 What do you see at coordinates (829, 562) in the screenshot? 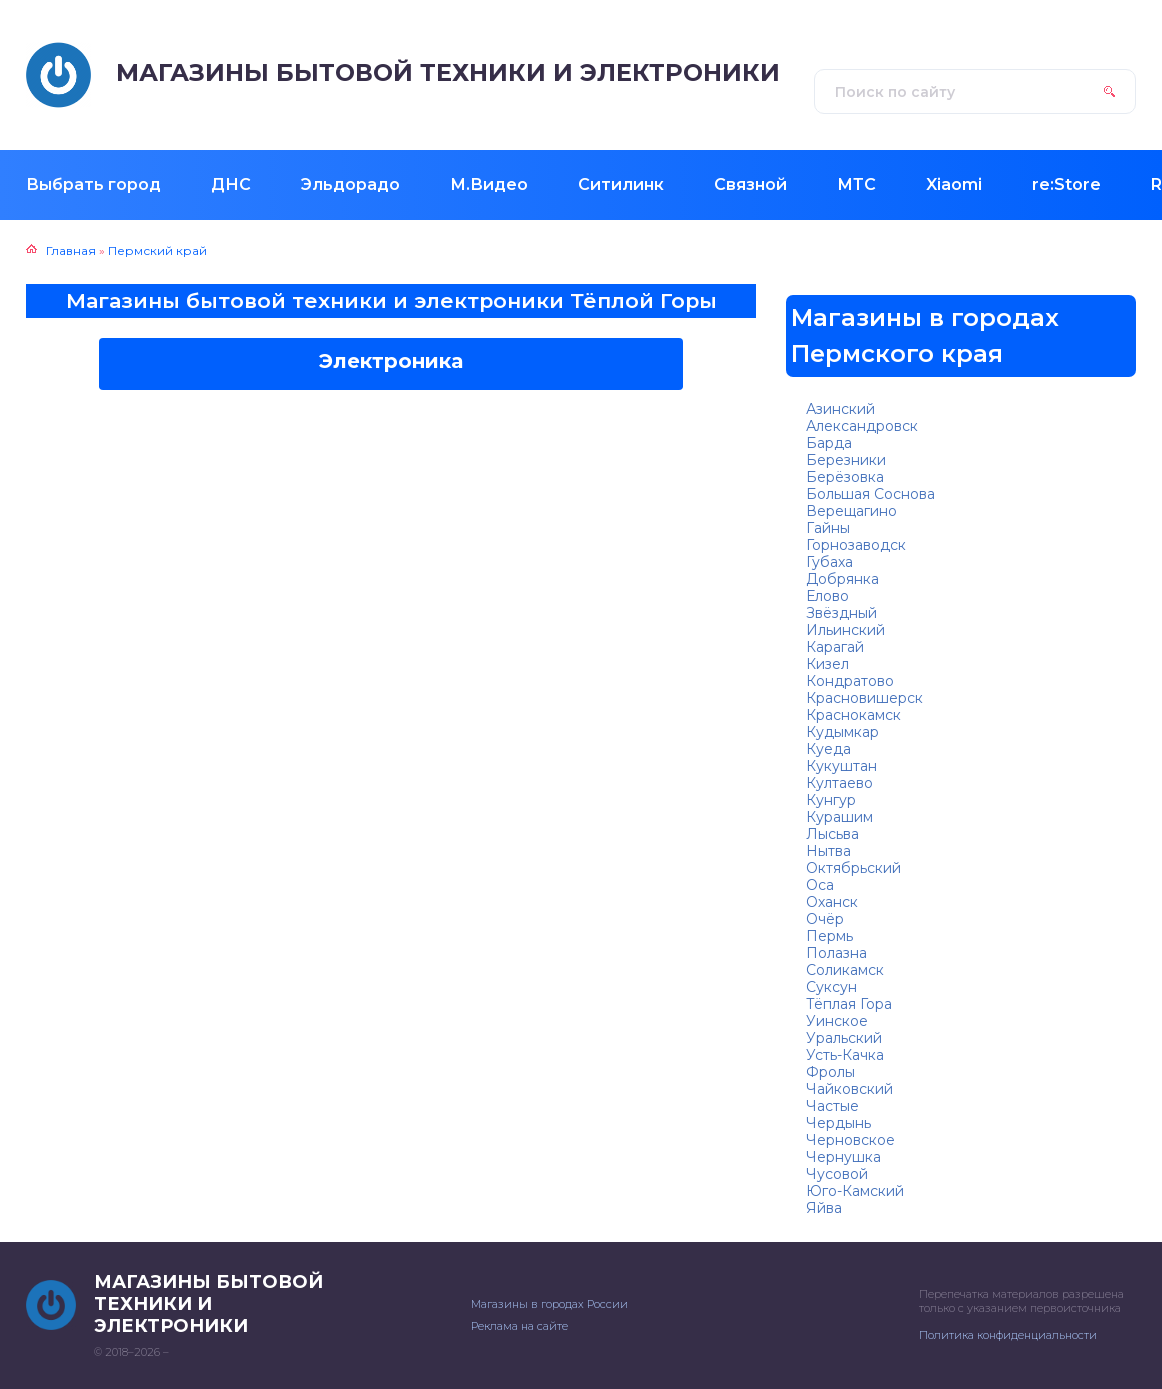
I see `Губаха` at bounding box center [829, 562].